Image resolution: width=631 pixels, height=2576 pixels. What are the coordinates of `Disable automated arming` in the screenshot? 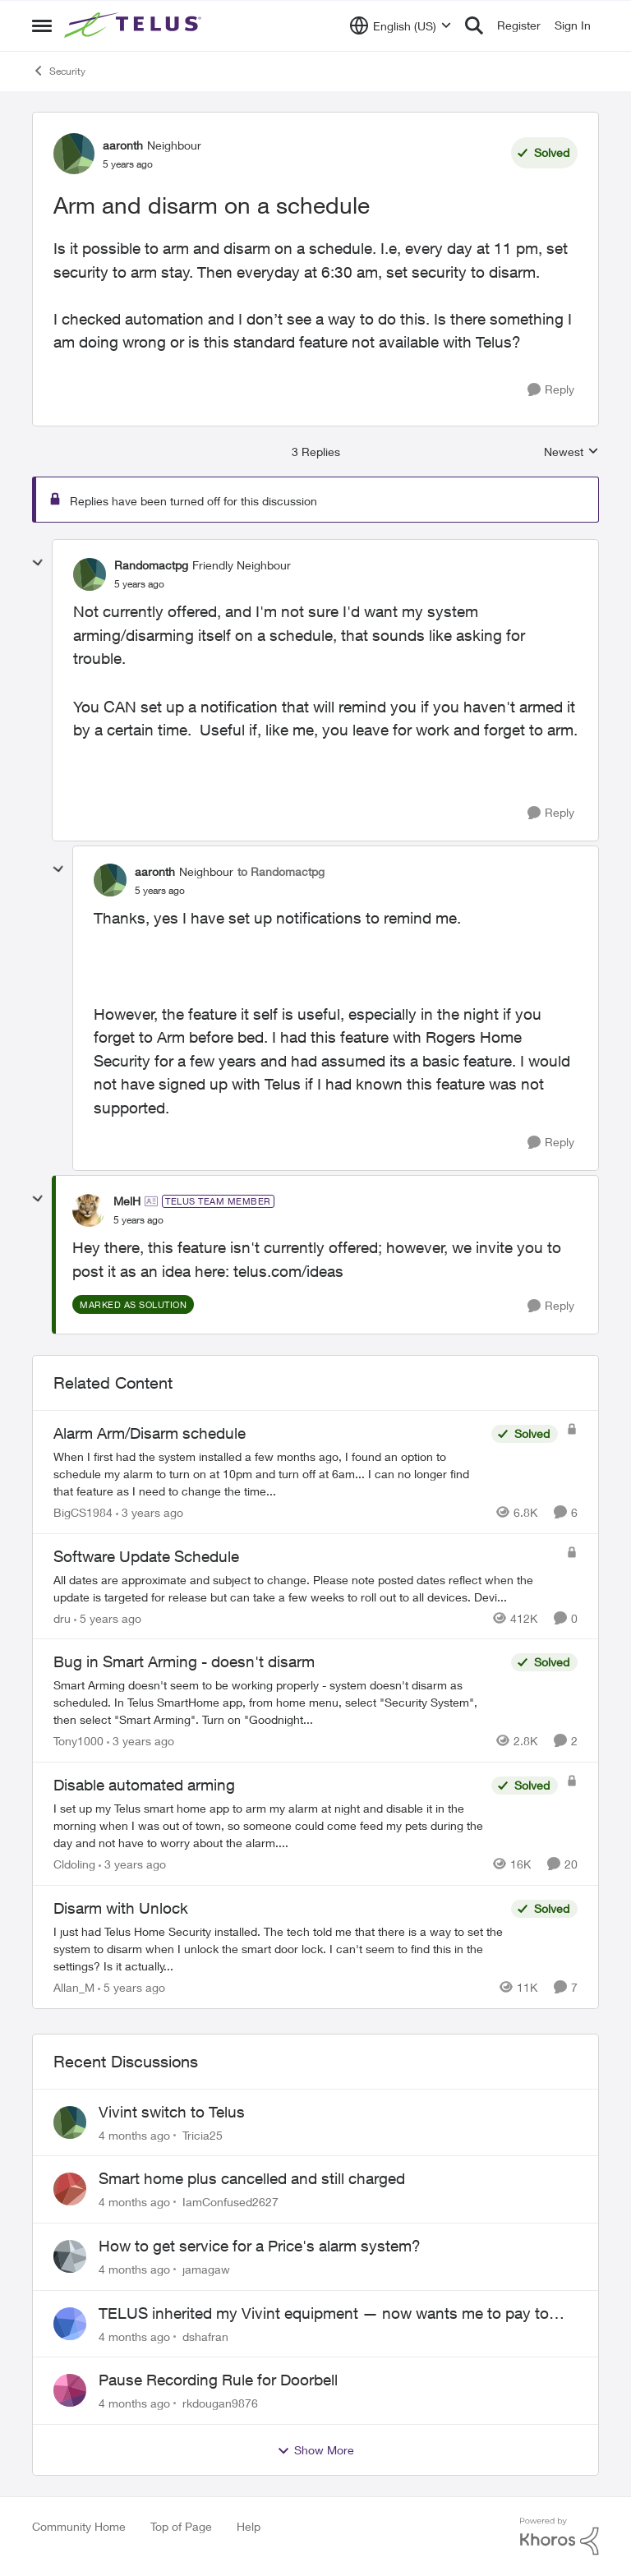 It's located at (144, 1785).